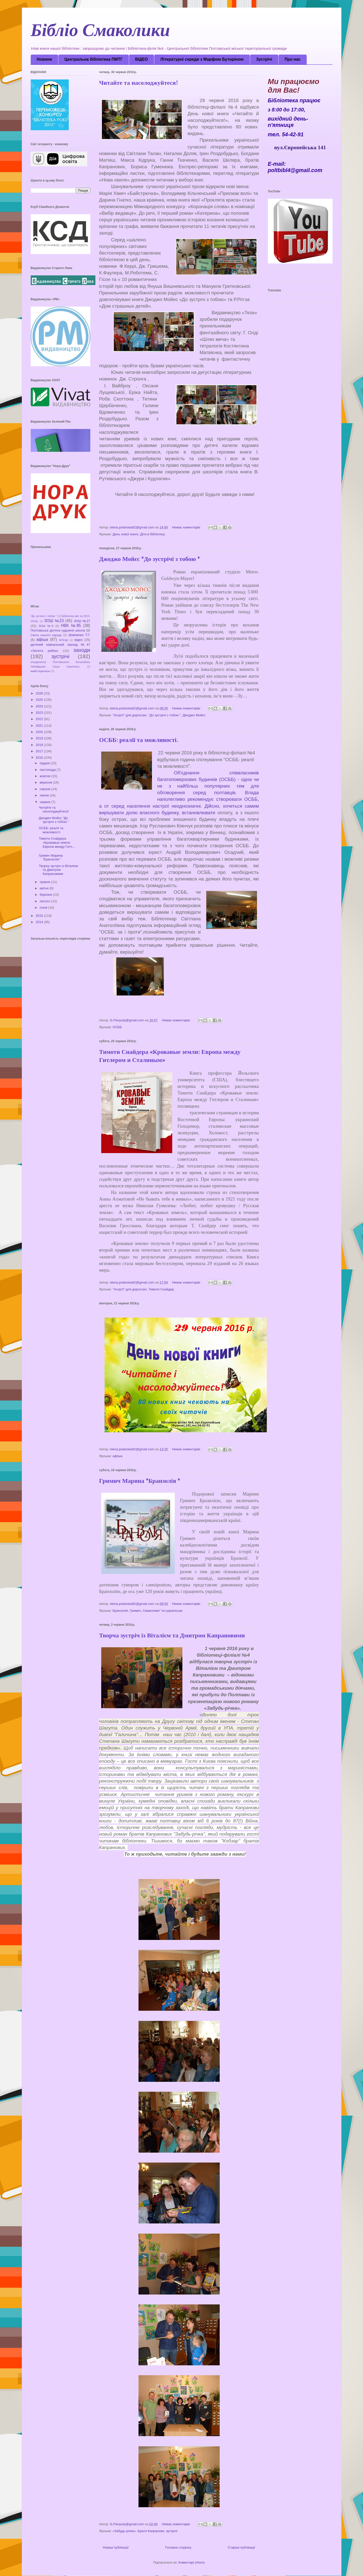 Image resolution: width=363 pixels, height=2576 pixels. I want to click on ВІДЕО, so click(141, 59).